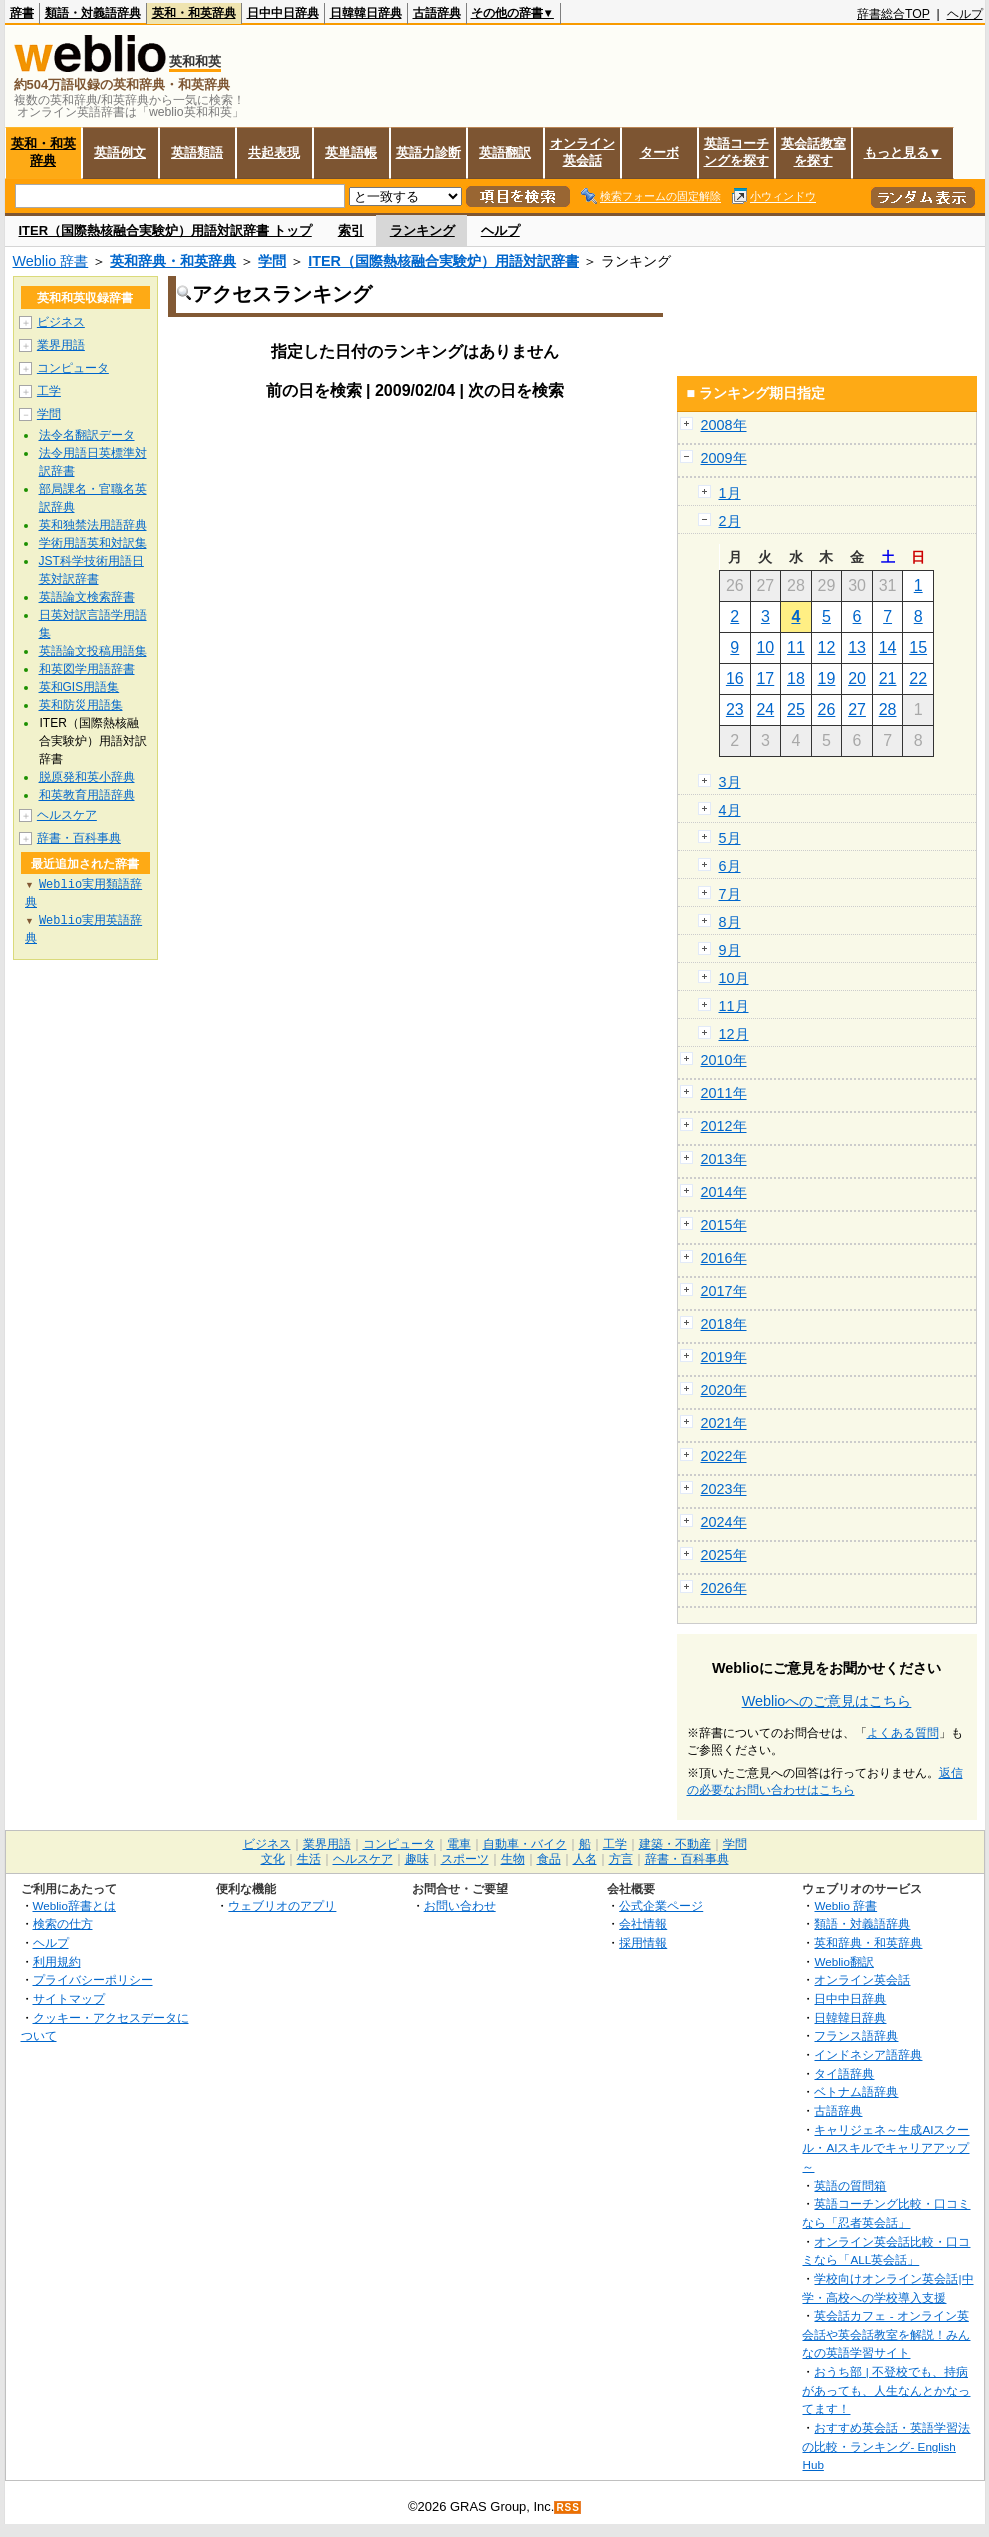  Describe the element at coordinates (61, 345) in the screenshot. I see `業界用語` at that location.